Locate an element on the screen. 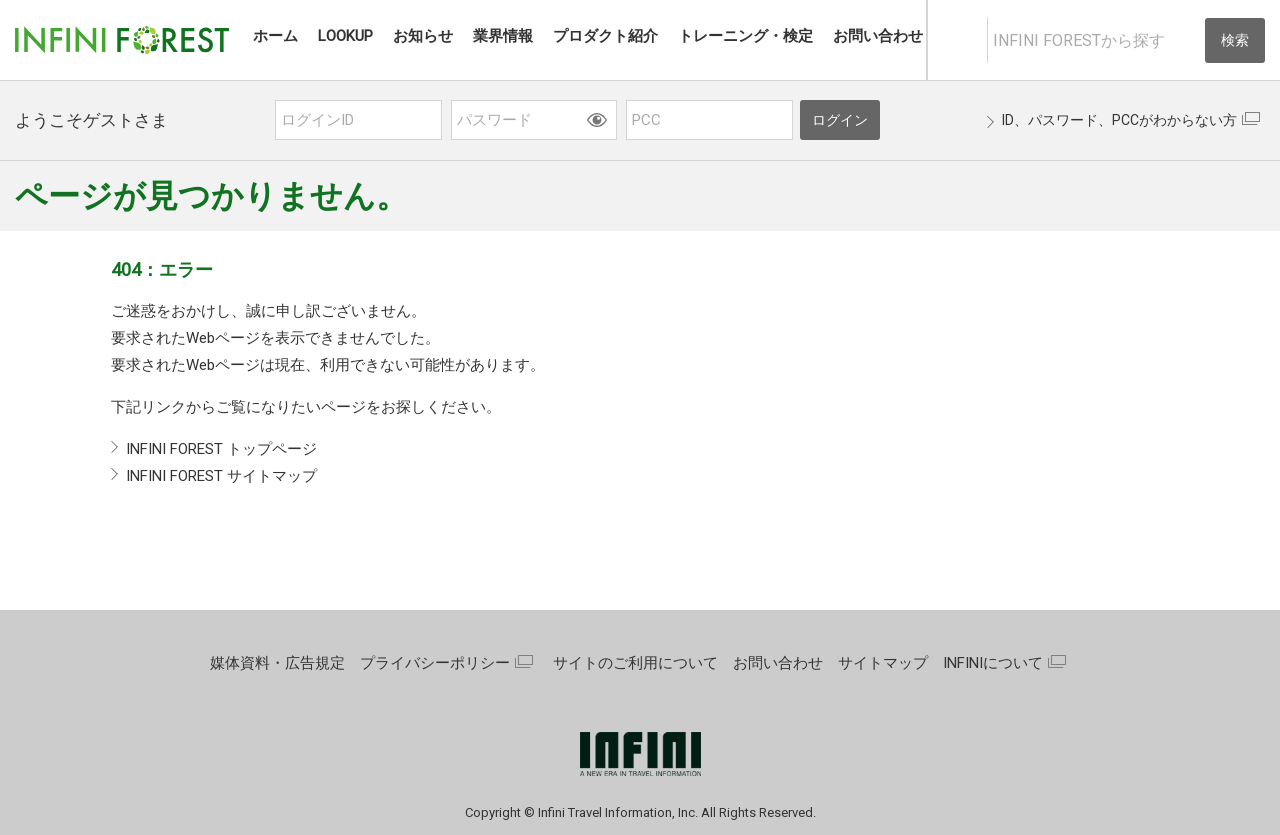 This screenshot has height=835, width=1280. INFINI FOREST トップページ is located at coordinates (221, 449).